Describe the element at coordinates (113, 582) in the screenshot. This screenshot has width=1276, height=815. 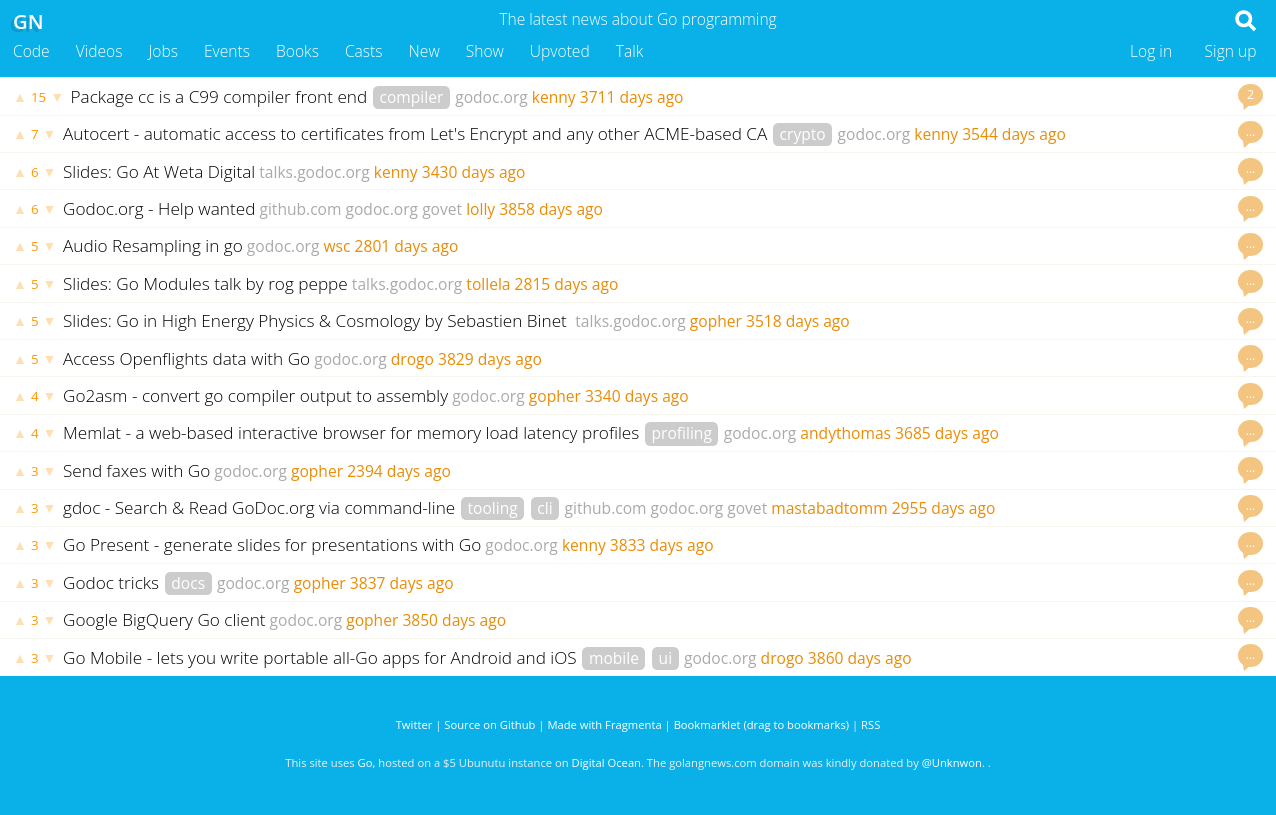
I see `Godoc tricks` at that location.